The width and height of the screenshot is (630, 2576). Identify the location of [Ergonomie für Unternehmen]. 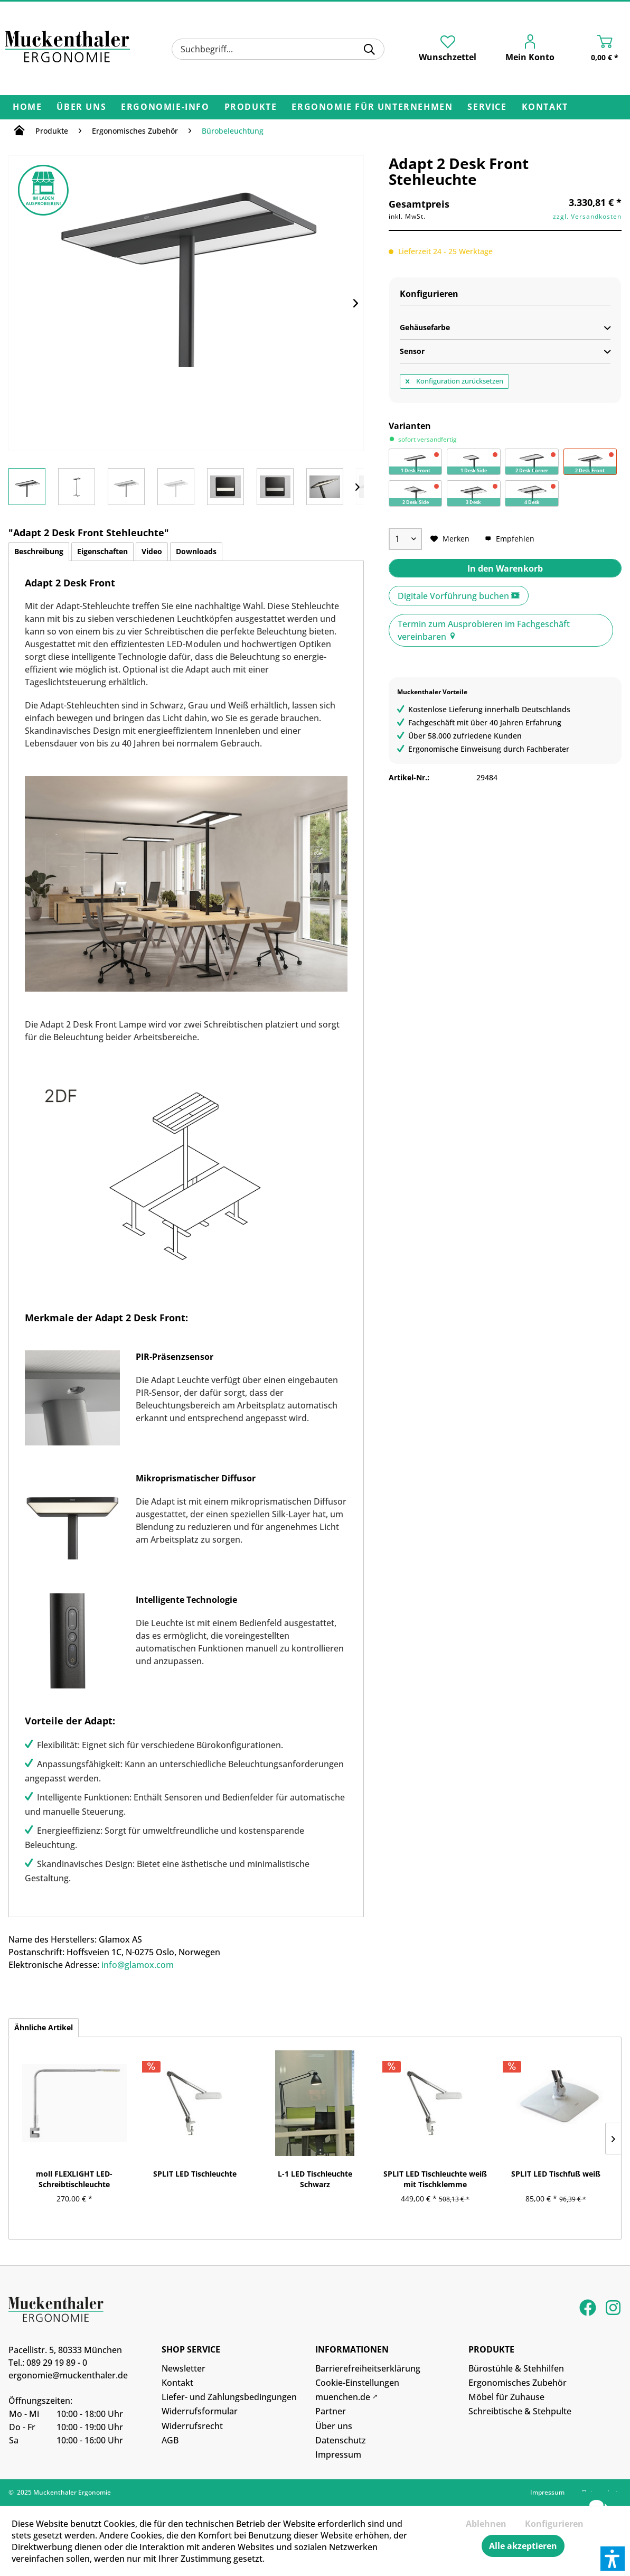
(372, 107).